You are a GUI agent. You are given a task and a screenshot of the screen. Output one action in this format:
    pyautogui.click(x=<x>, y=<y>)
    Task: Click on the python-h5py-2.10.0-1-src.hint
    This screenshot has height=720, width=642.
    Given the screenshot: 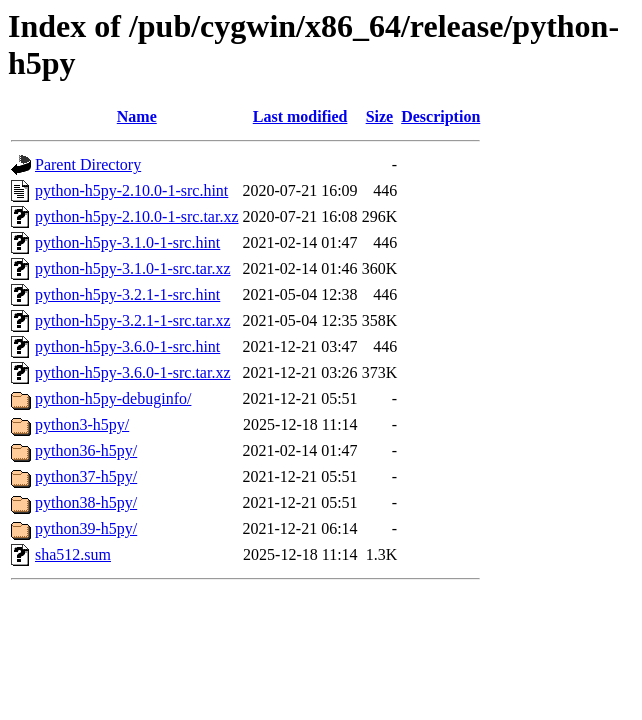 What is the action you would take?
    pyautogui.click(x=131, y=190)
    